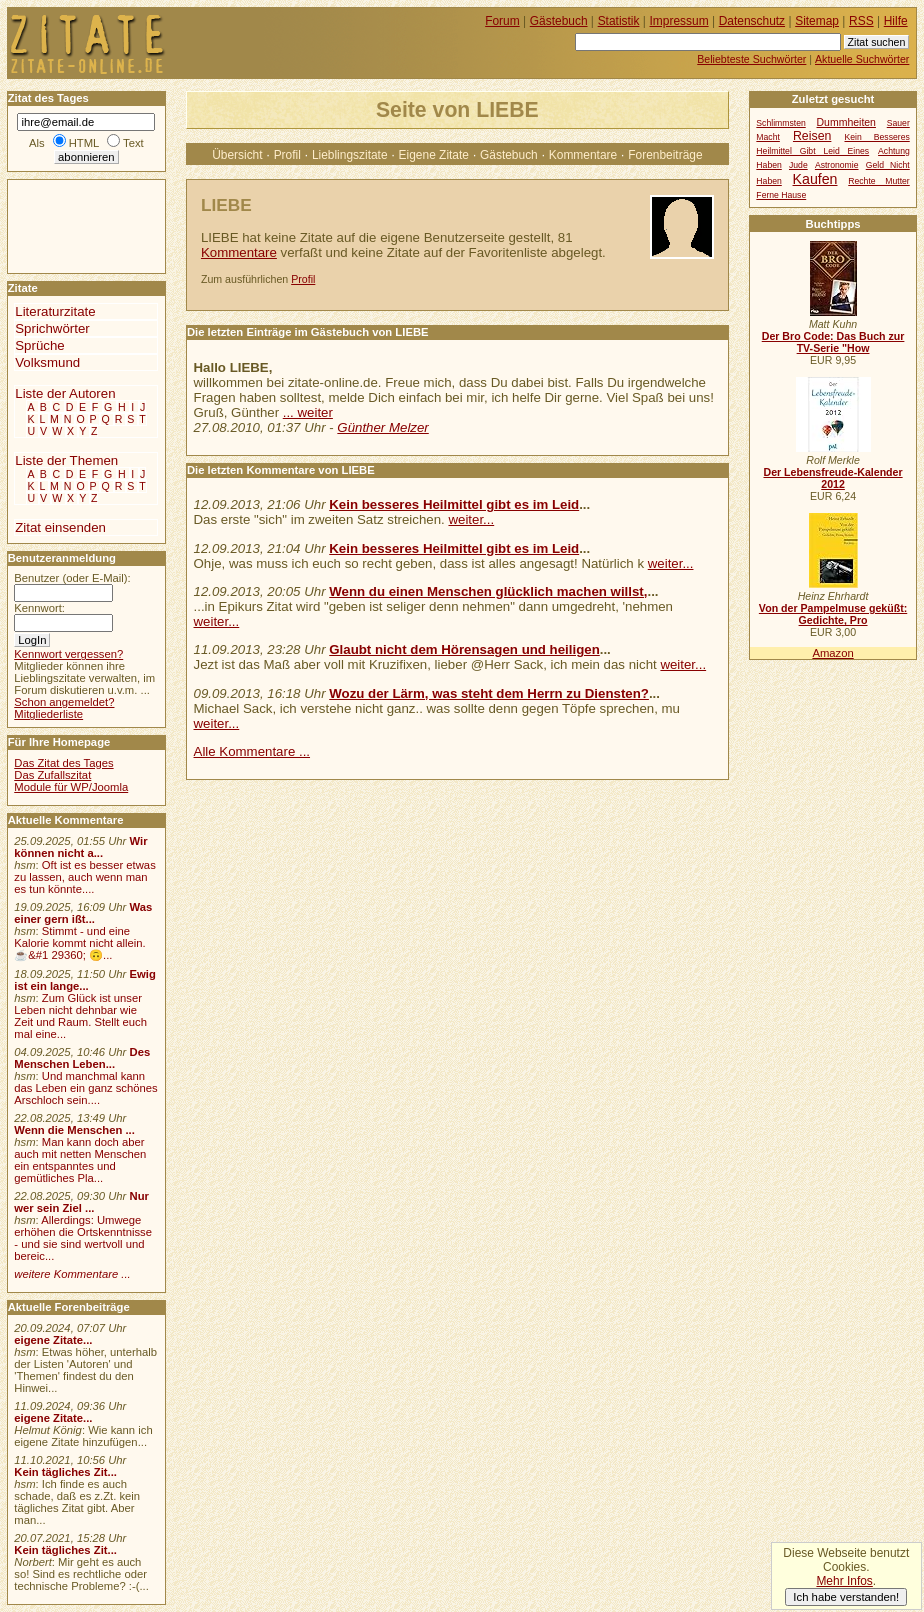 The image size is (924, 1612). Describe the element at coordinates (80, 1016) in the screenshot. I see `Zum Glück ist unser Leben nicht dehnbar wie Zeit und Raum. Stellt euch mal eine...` at that location.